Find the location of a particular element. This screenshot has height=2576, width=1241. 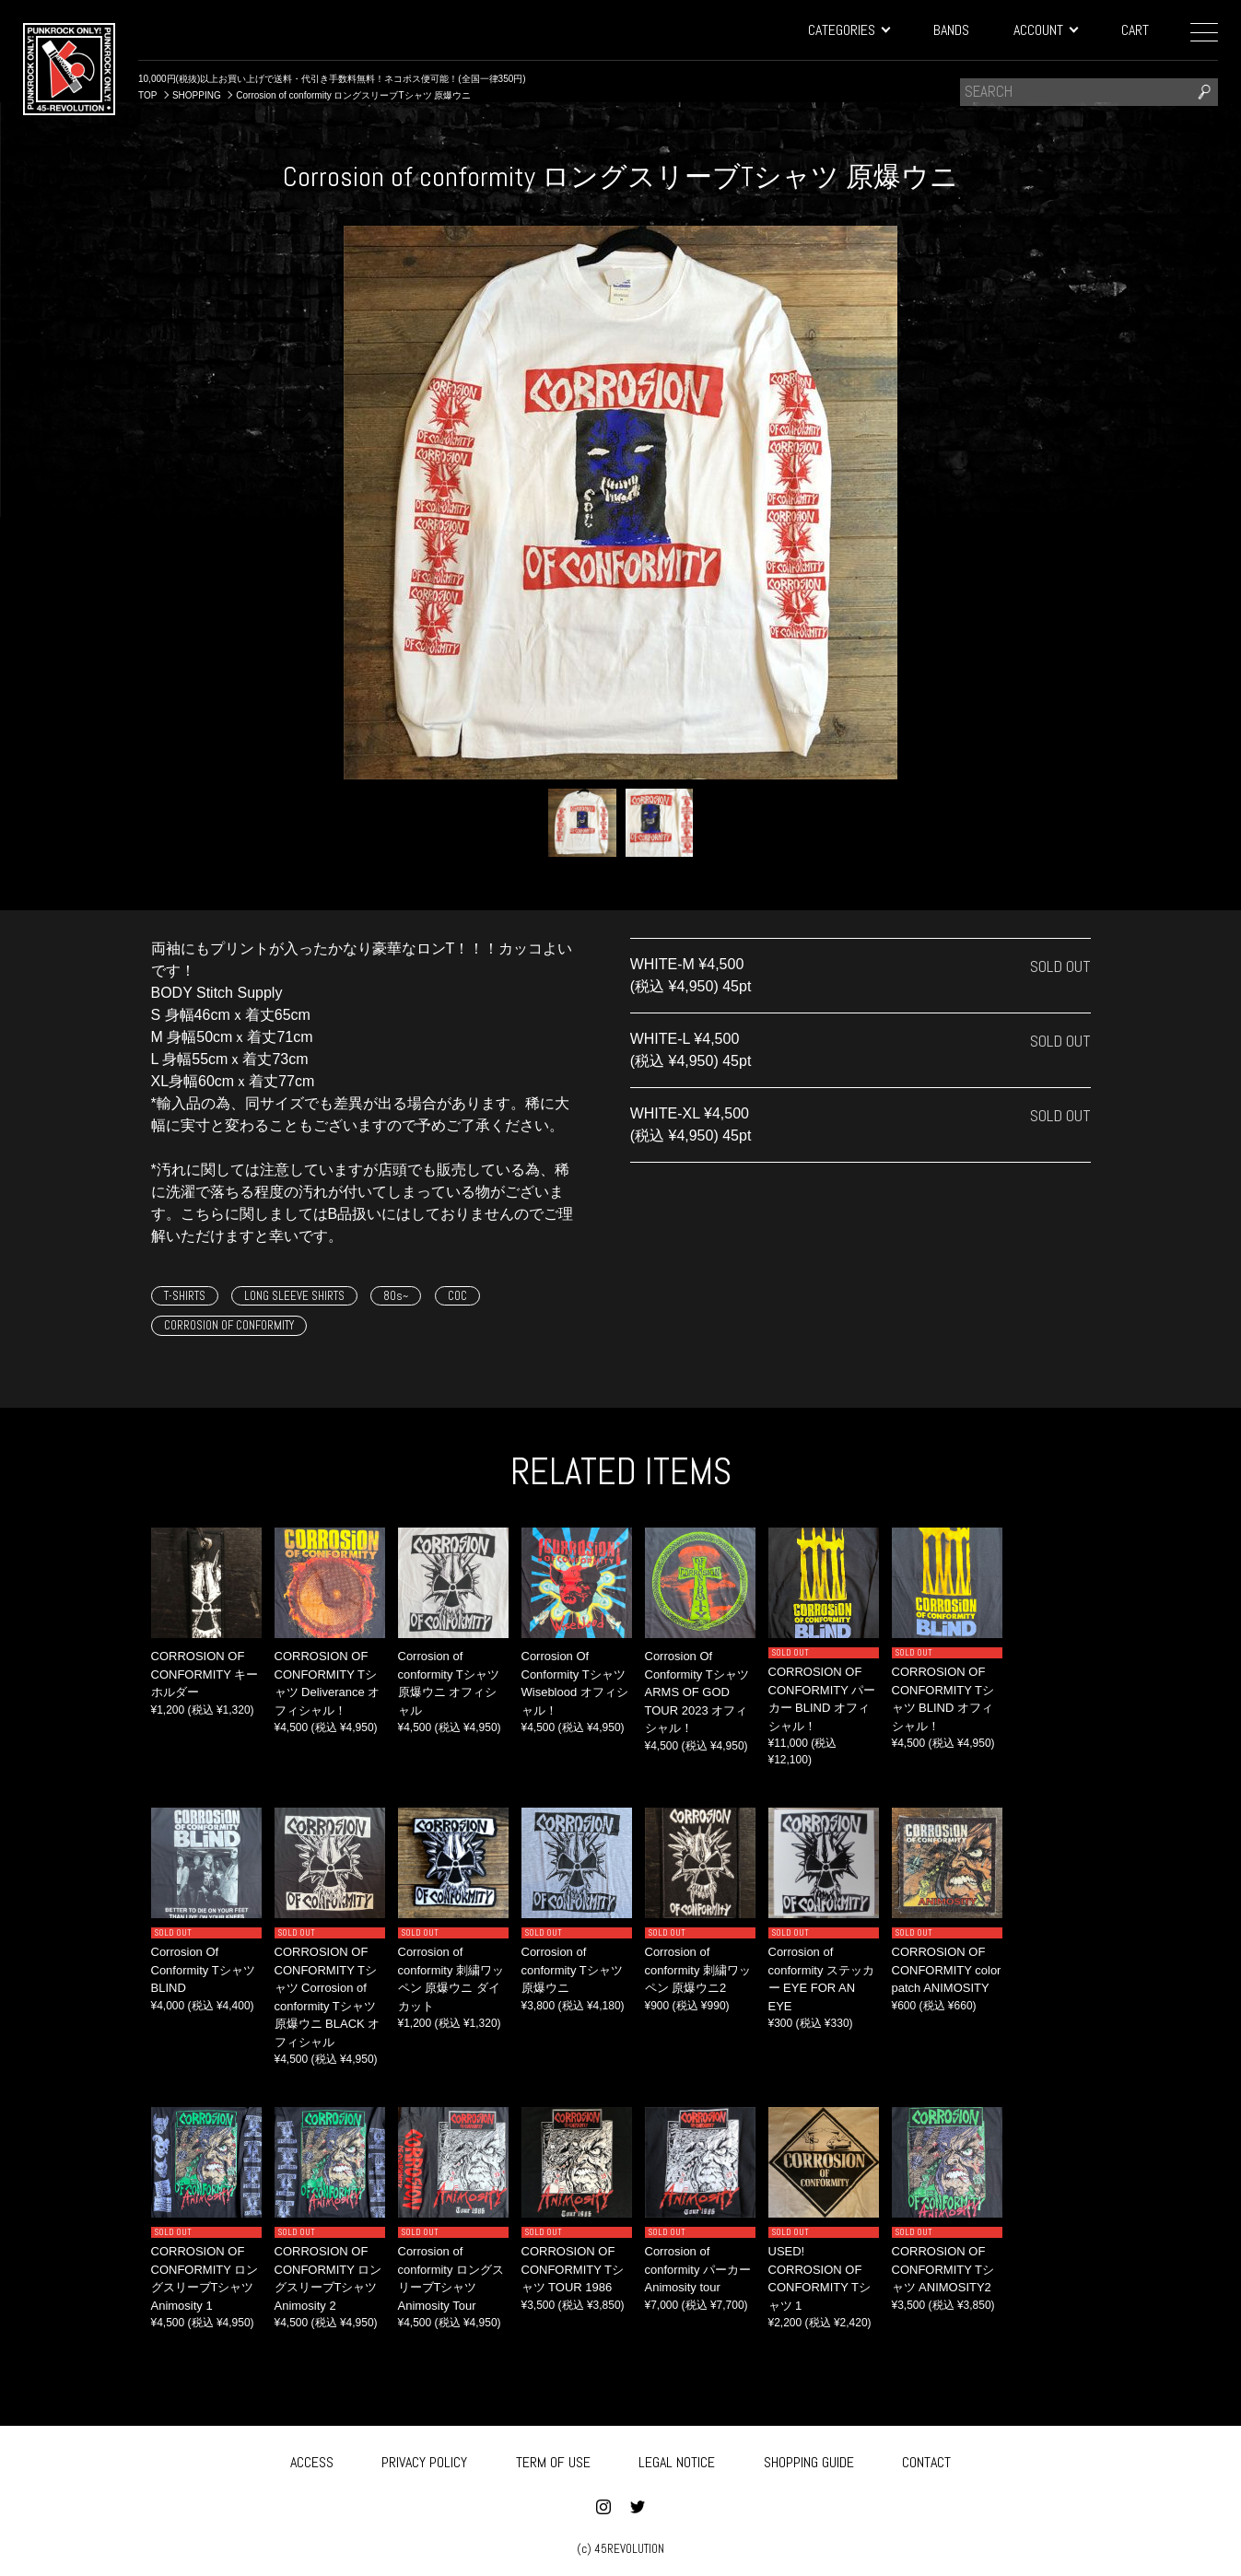

Corrosion Of Conformity Tシャツ BLIND is located at coordinates (203, 1970).